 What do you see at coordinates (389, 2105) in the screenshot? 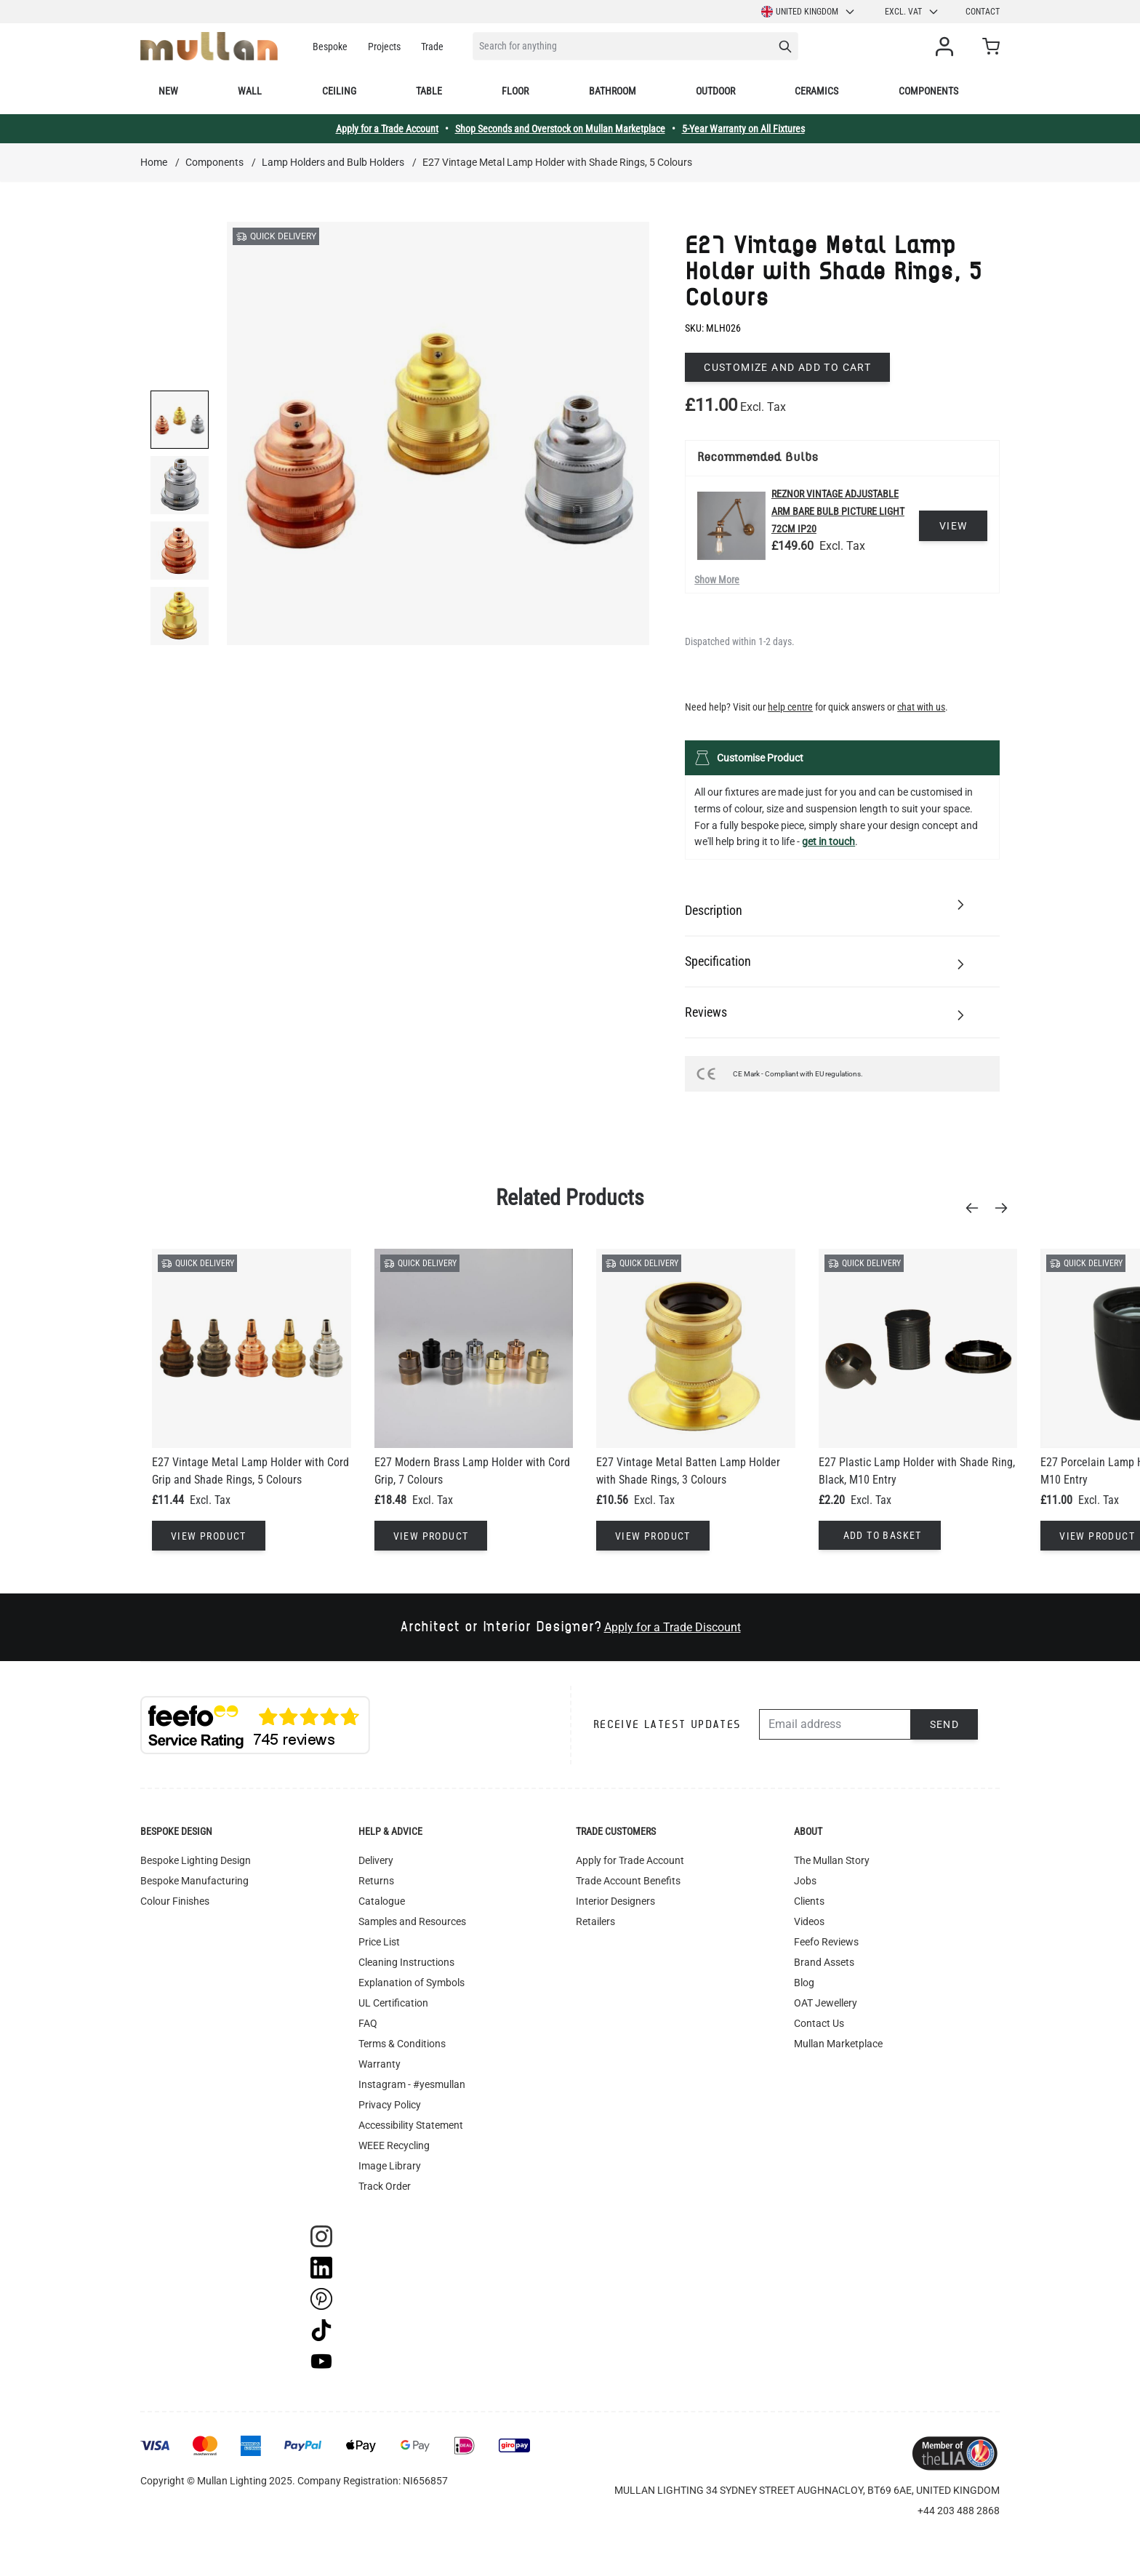
I see `Privacy Policy` at bounding box center [389, 2105].